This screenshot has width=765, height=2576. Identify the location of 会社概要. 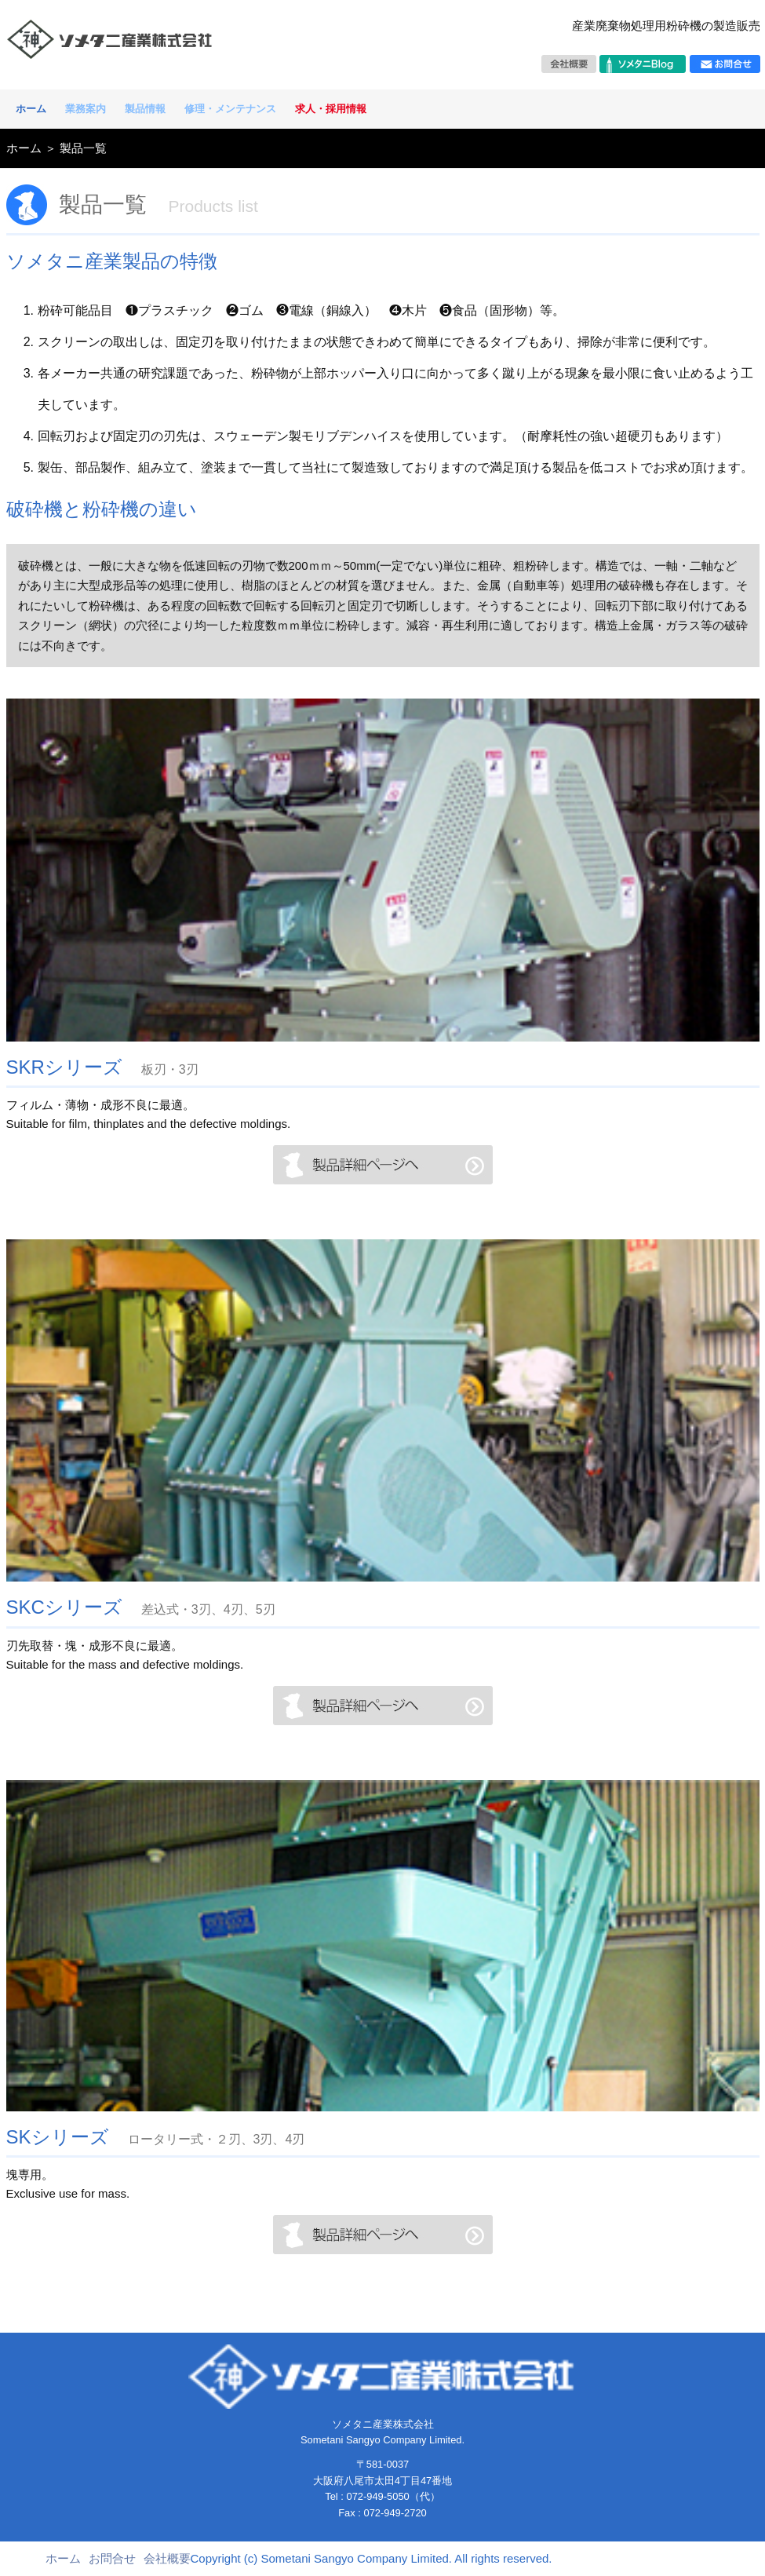
(167, 2558).